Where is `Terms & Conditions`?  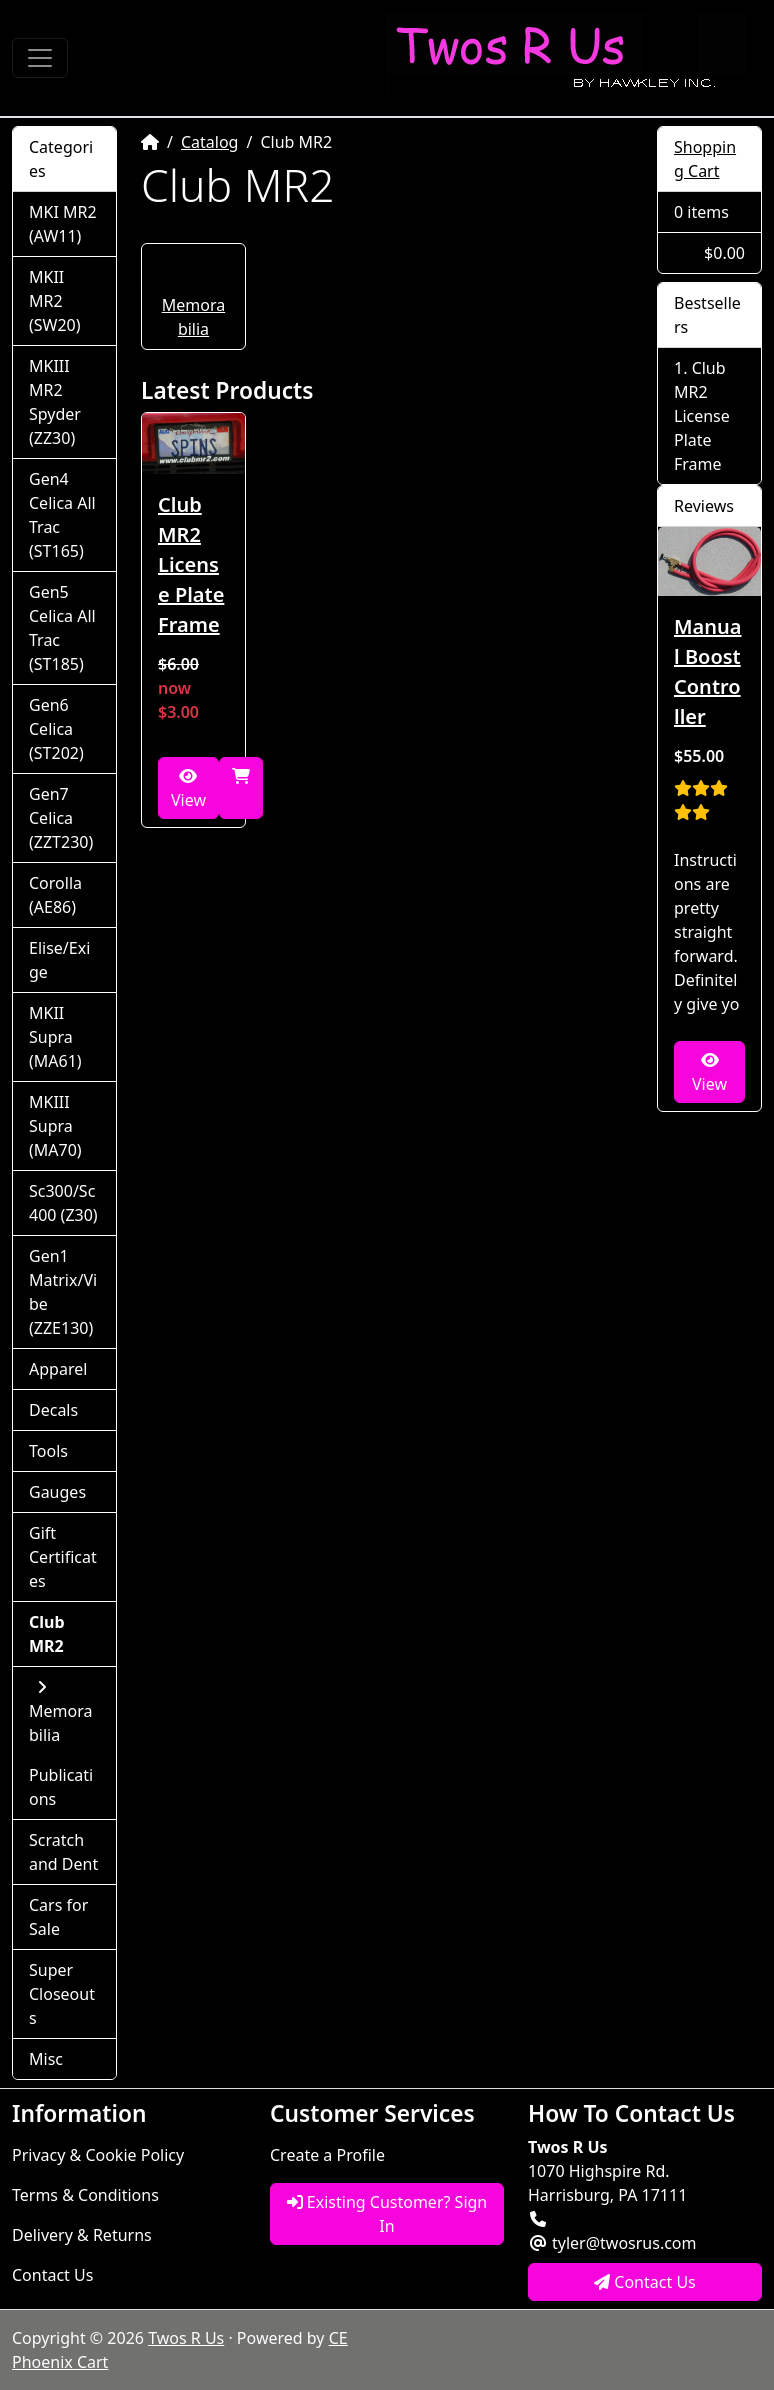
Terms & Conditions is located at coordinates (85, 2195).